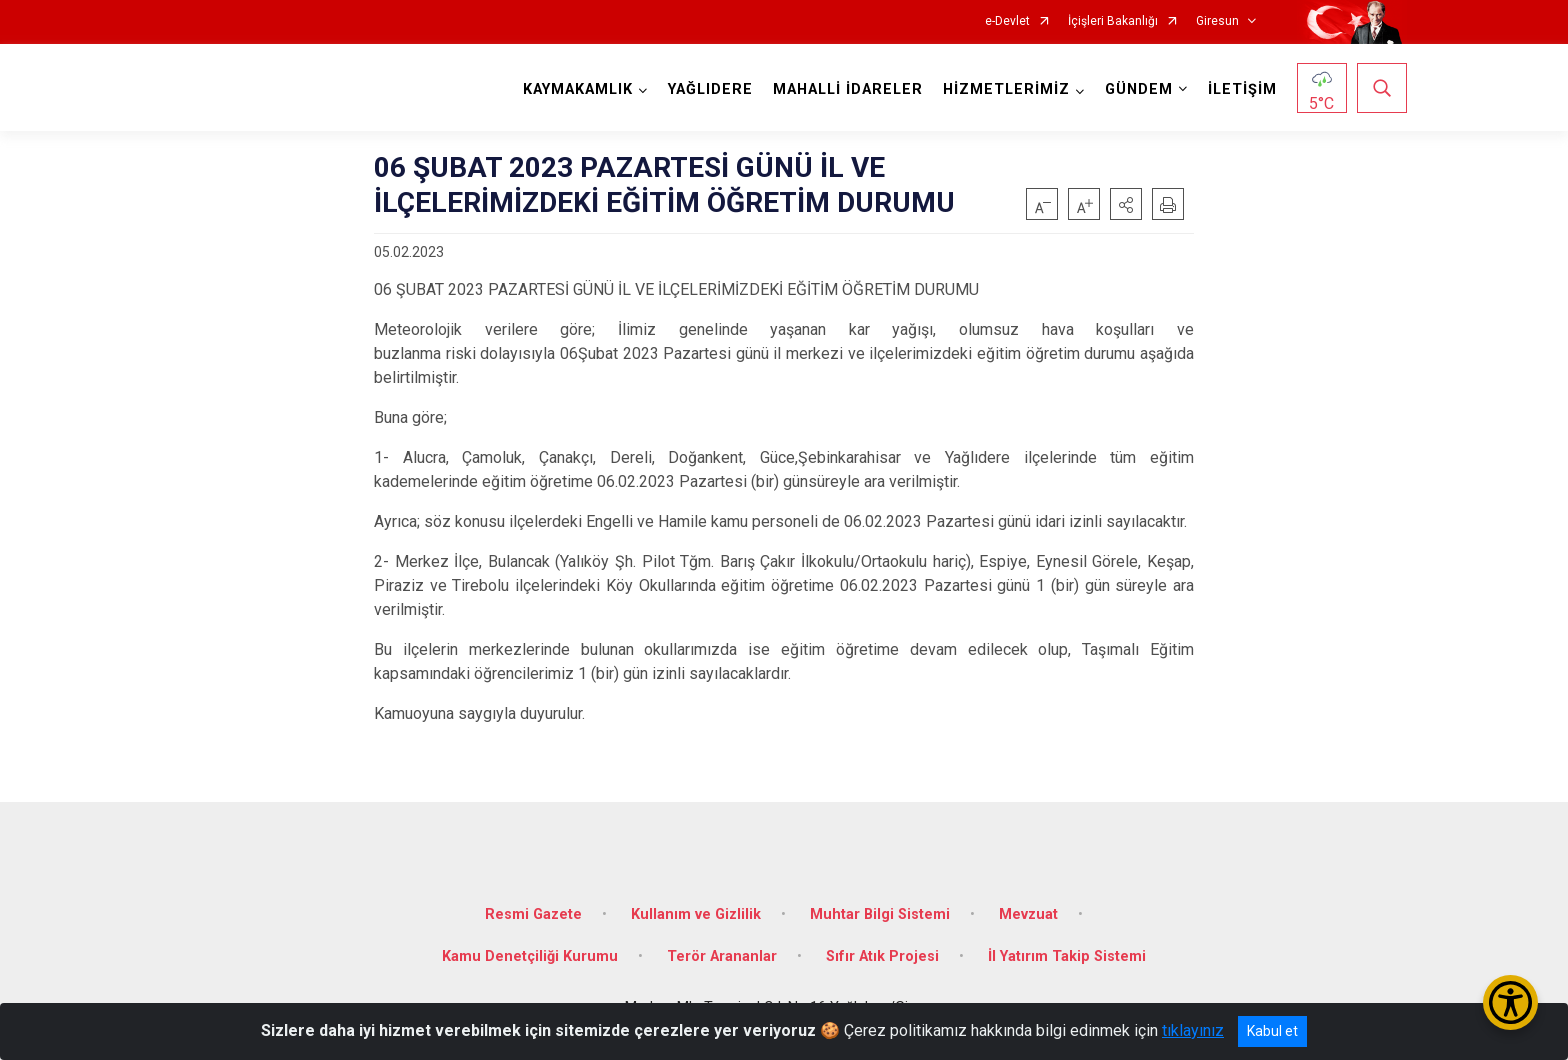  I want to click on Terör Arananlar, so click(722, 956).